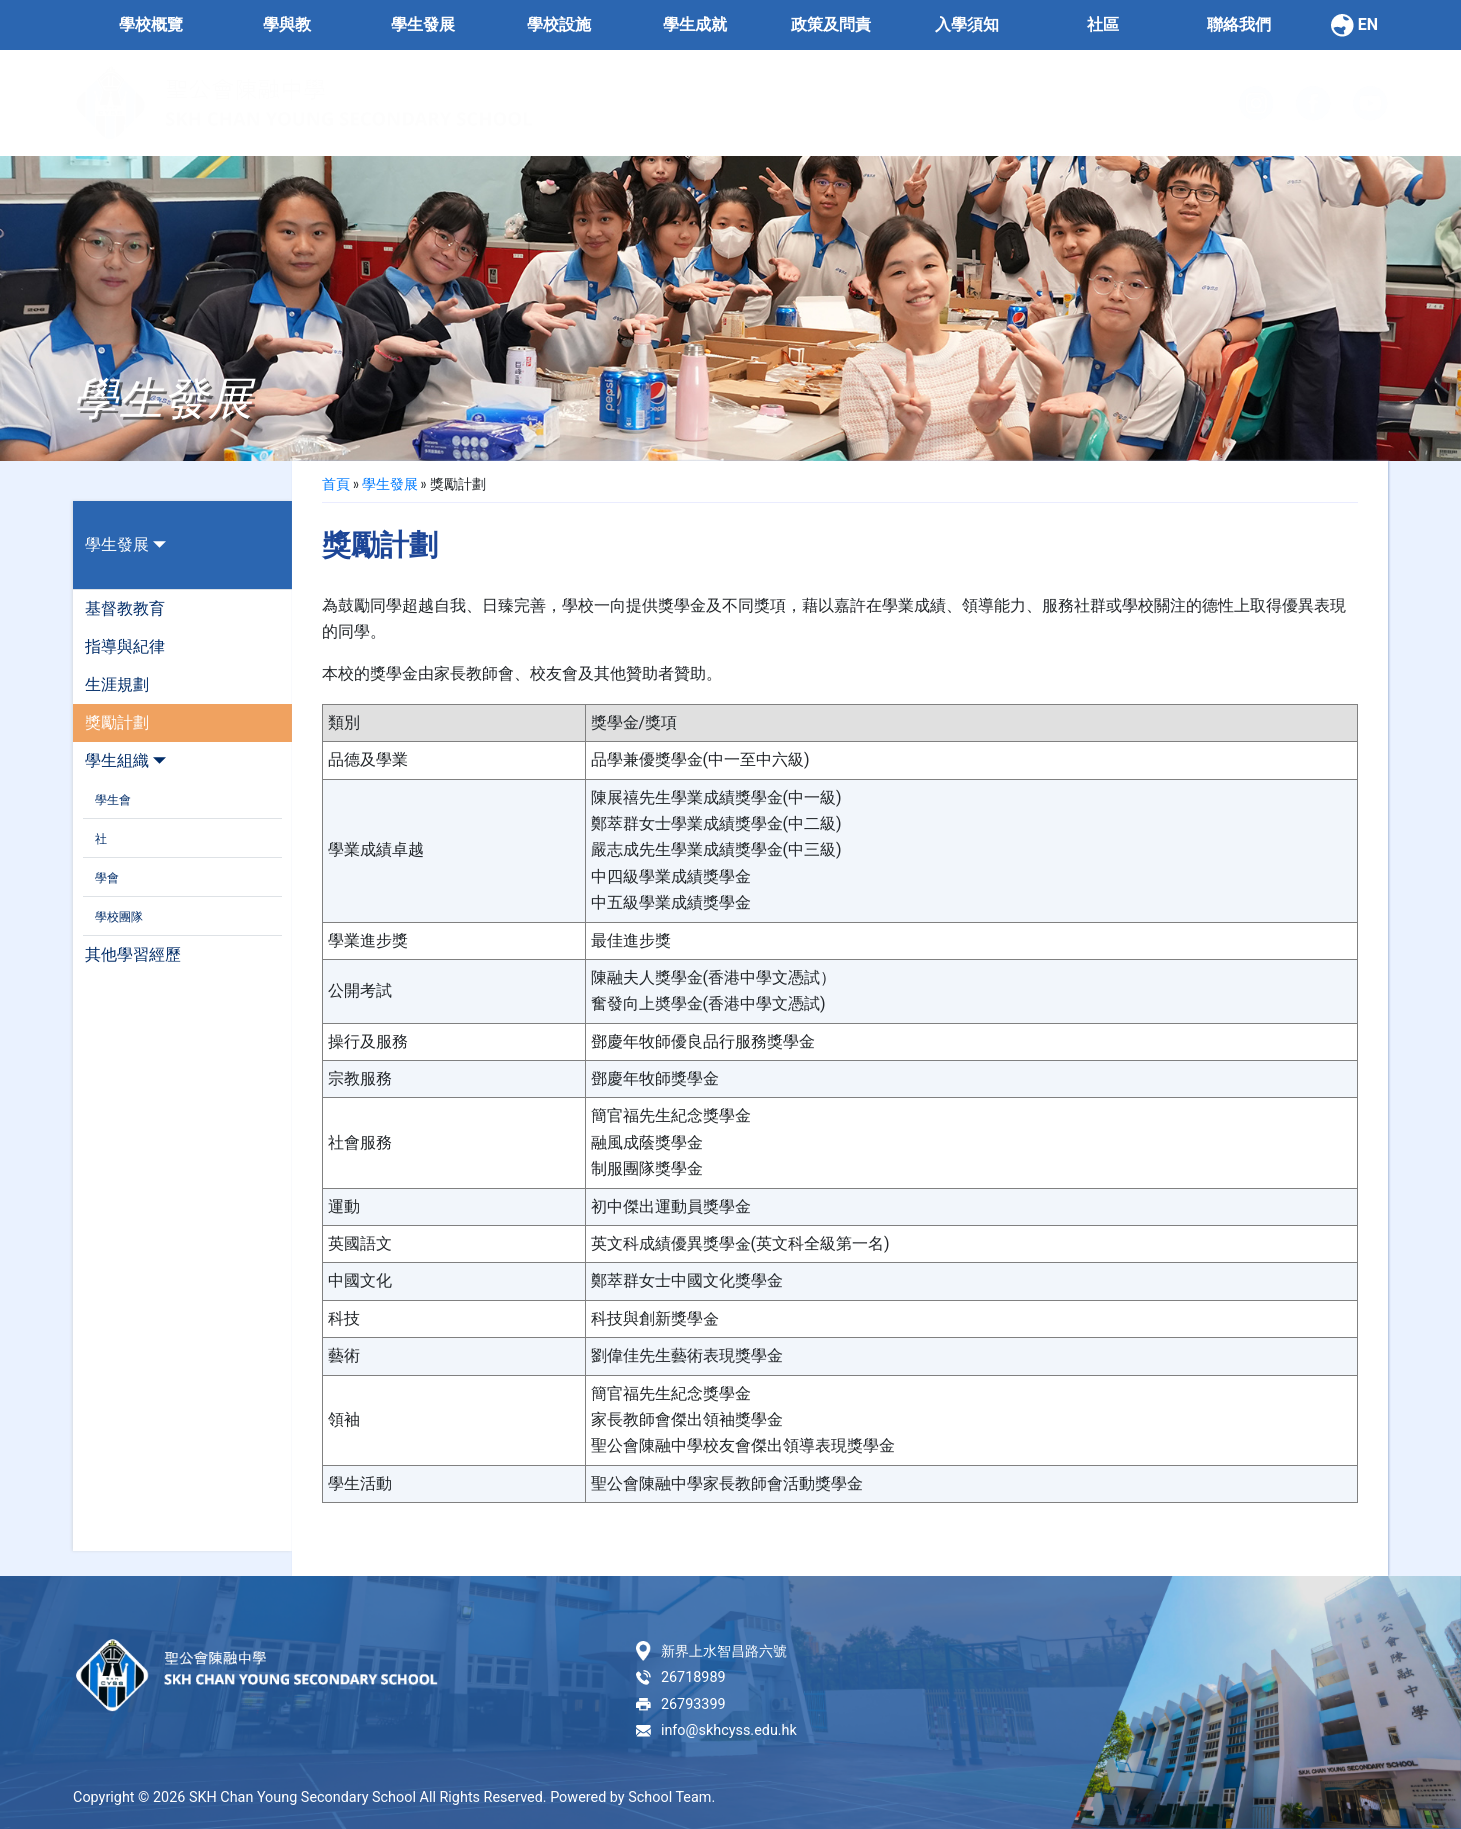 This screenshot has height=1829, width=1461. I want to click on 首頁, so click(336, 483).